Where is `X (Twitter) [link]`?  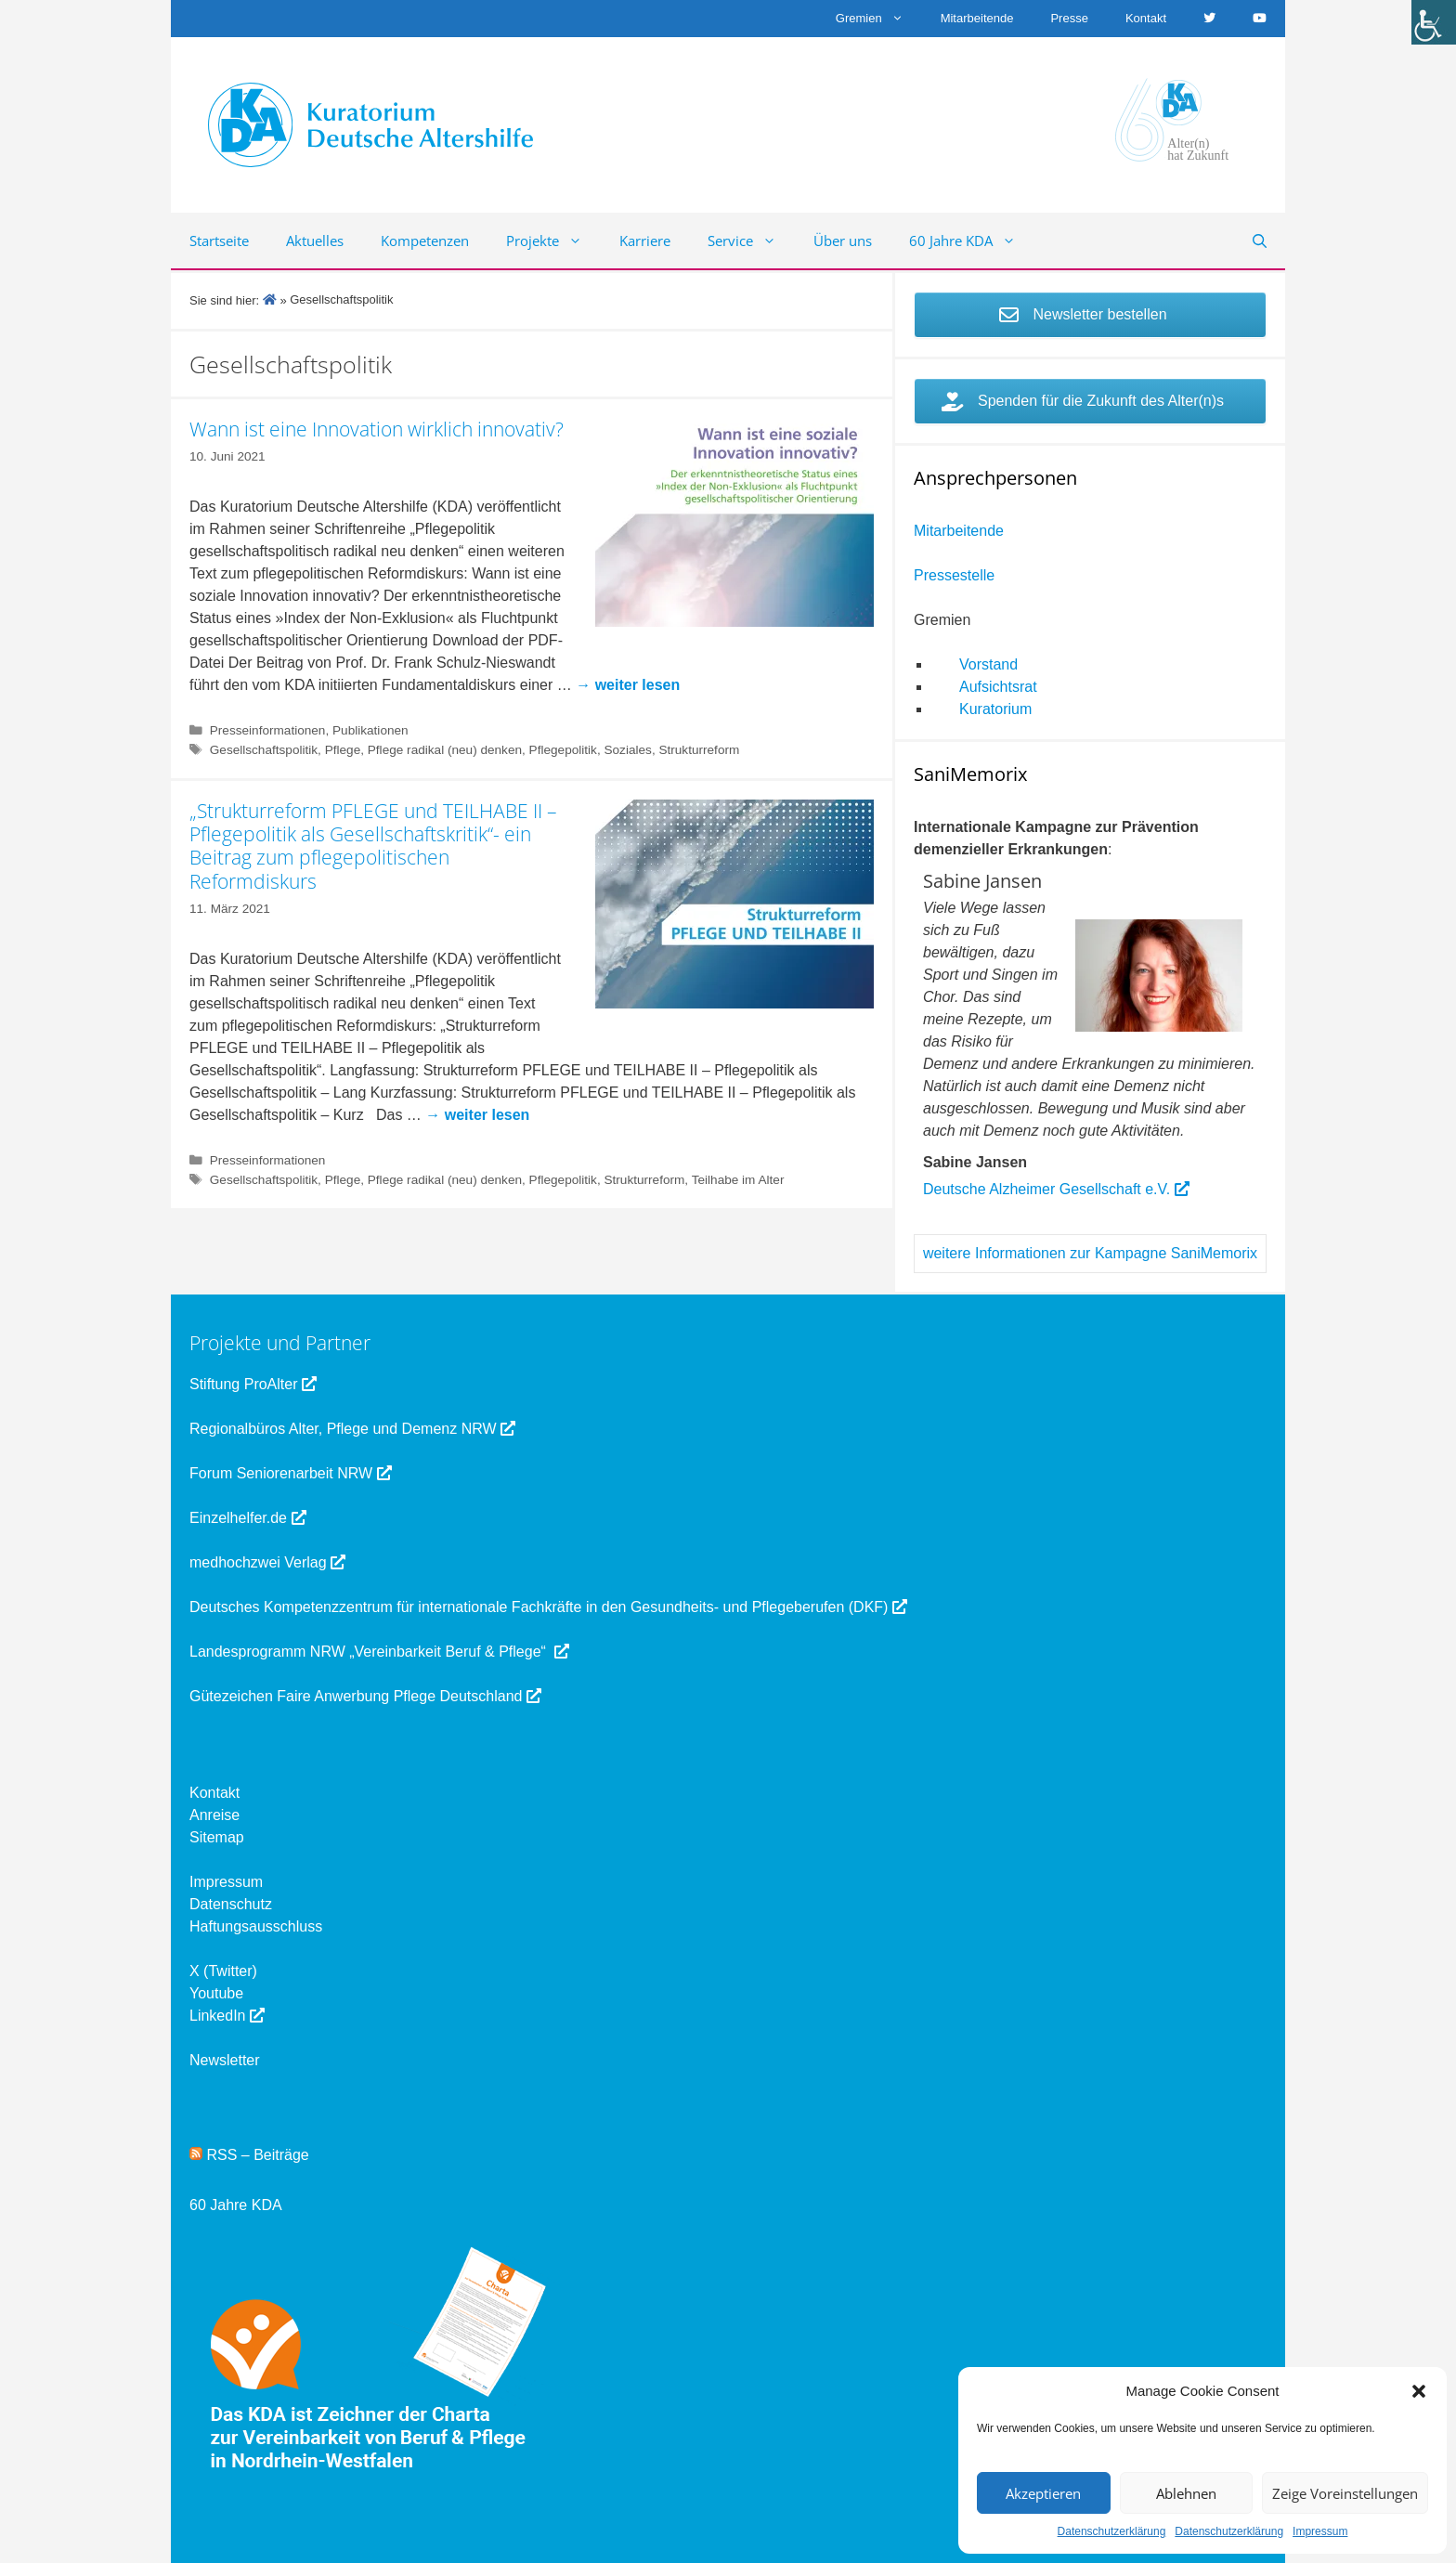 X (Twitter) [link] is located at coordinates (223, 1971).